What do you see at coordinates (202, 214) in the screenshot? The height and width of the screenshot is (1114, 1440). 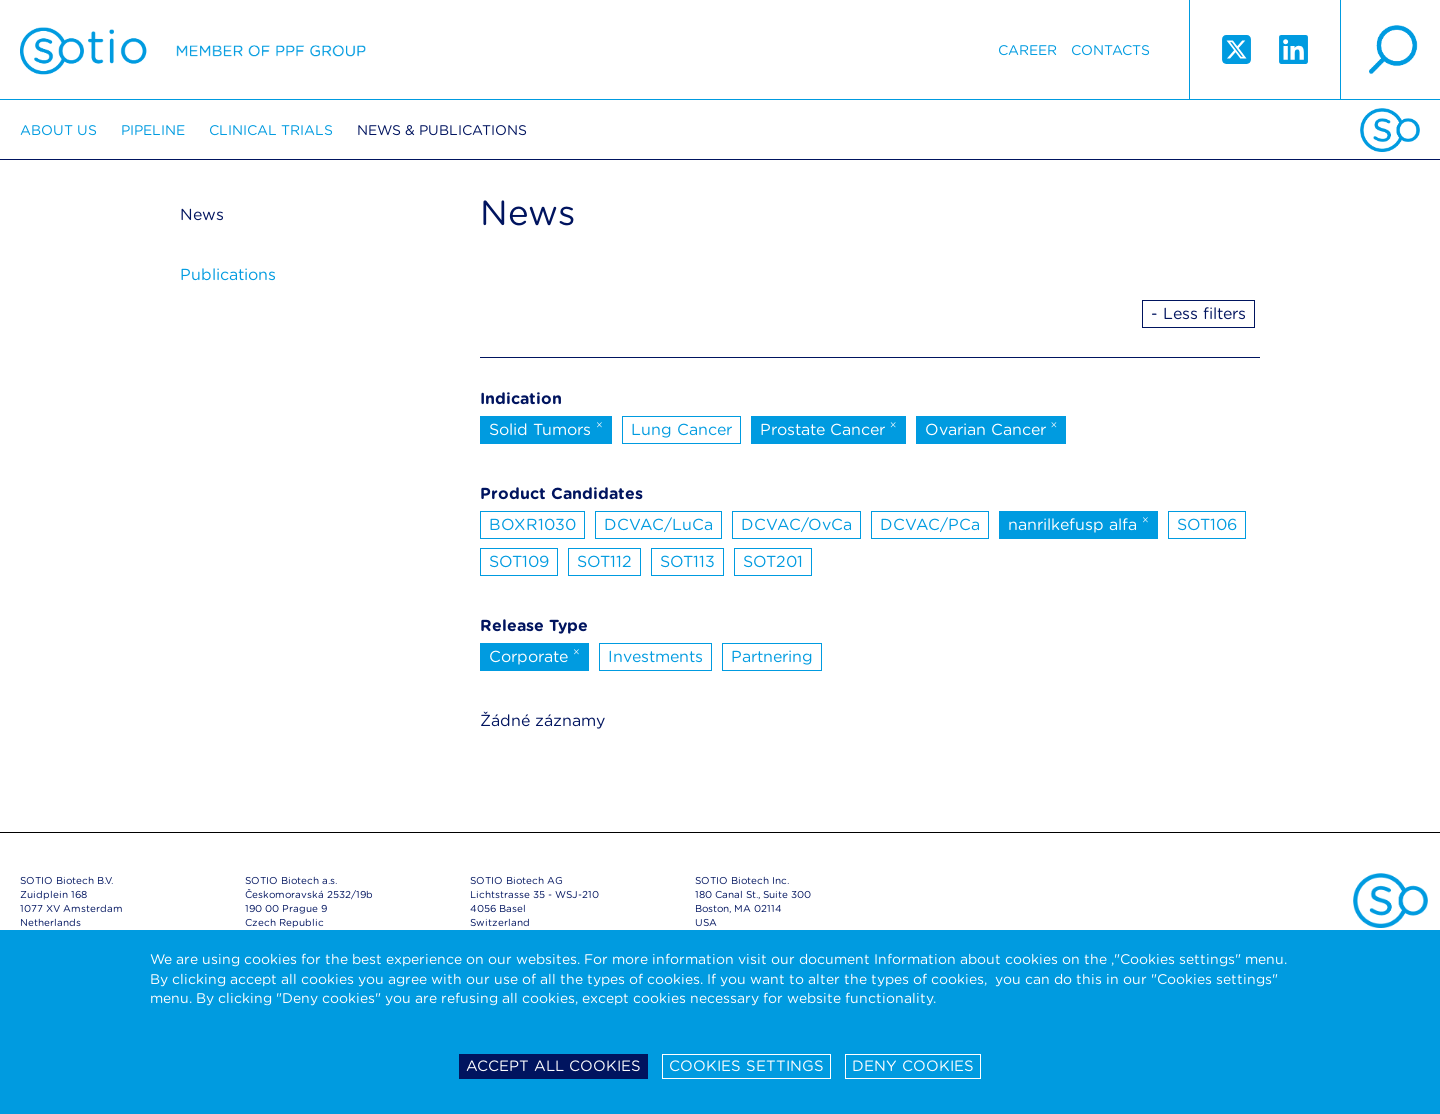 I see `News` at bounding box center [202, 214].